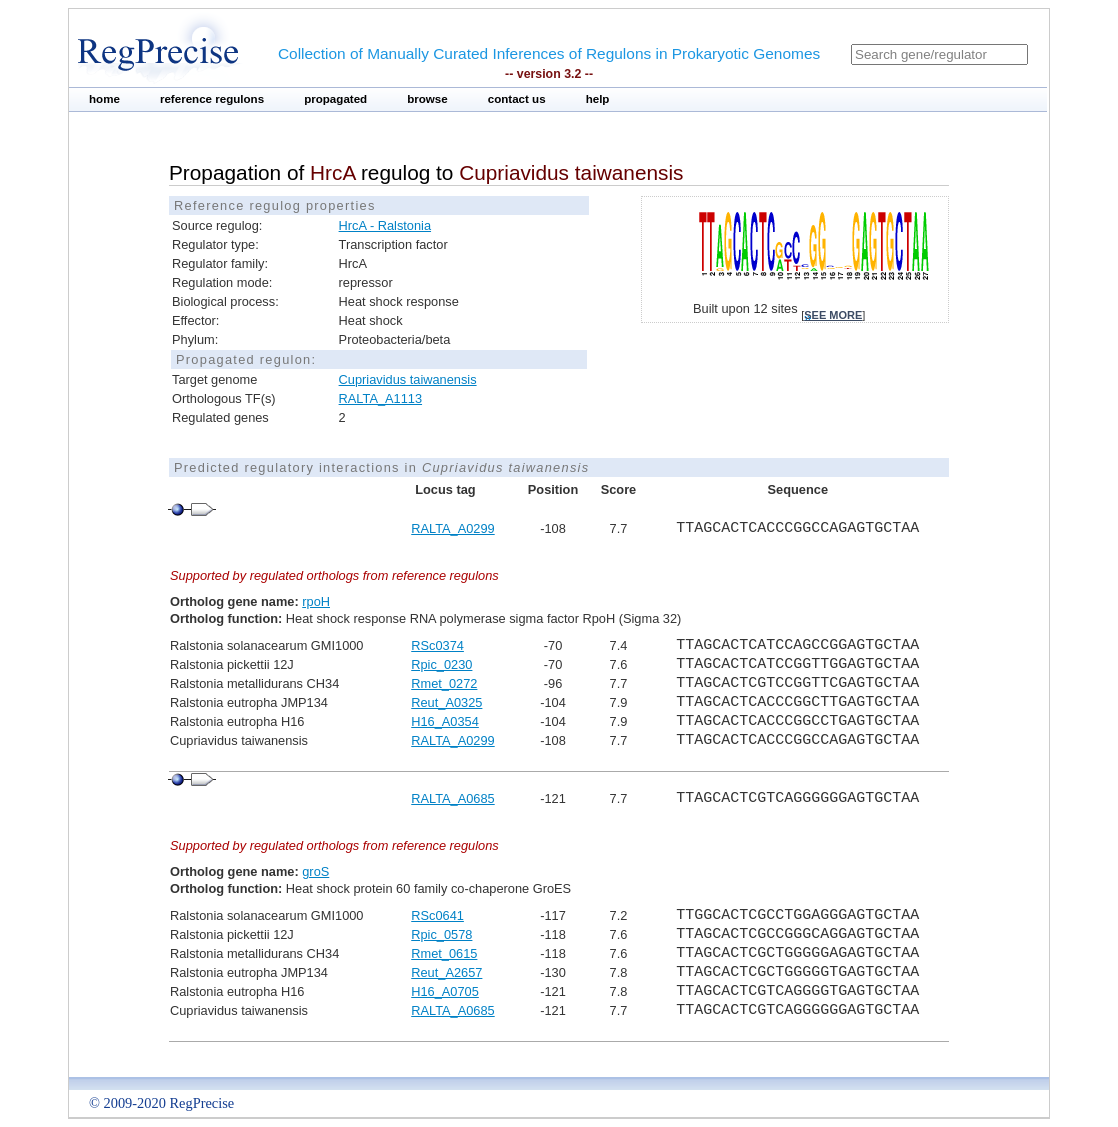 This screenshot has height=1127, width=1118. Describe the element at coordinates (517, 99) in the screenshot. I see `contact us` at that location.